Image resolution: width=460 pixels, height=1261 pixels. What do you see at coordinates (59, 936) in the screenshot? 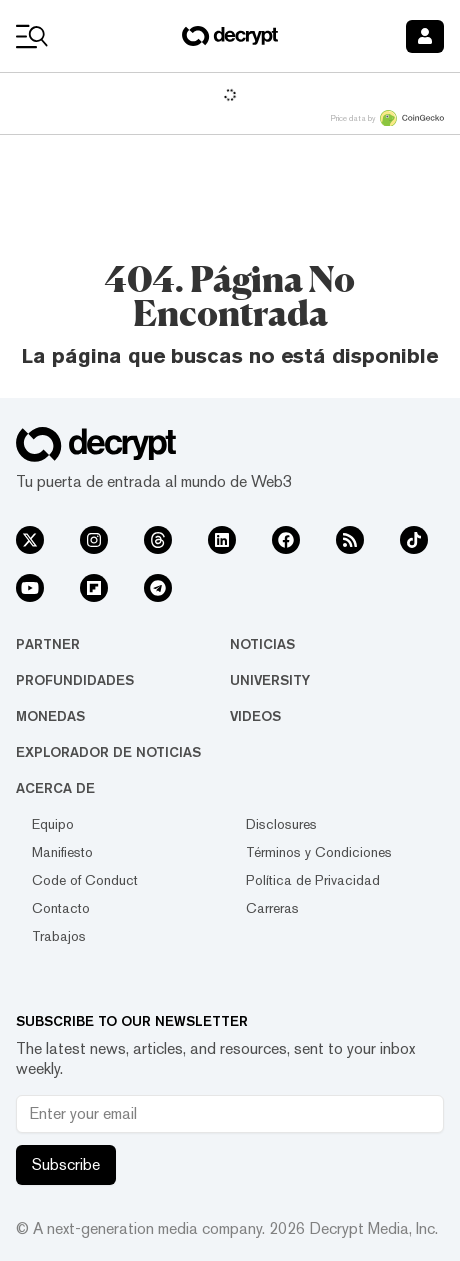
I see `Trabajos` at bounding box center [59, 936].